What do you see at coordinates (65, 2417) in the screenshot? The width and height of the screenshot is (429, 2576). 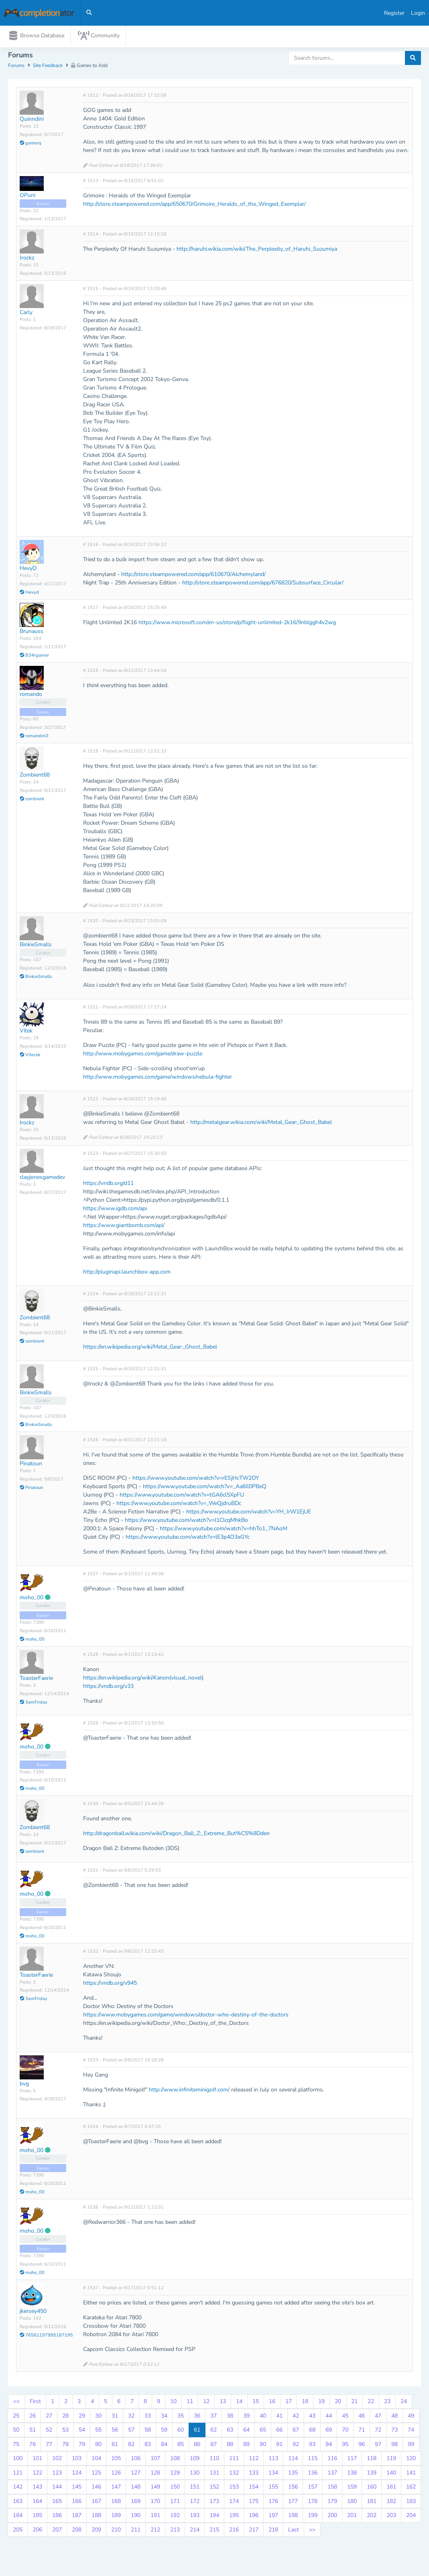 I see `28` at bounding box center [65, 2417].